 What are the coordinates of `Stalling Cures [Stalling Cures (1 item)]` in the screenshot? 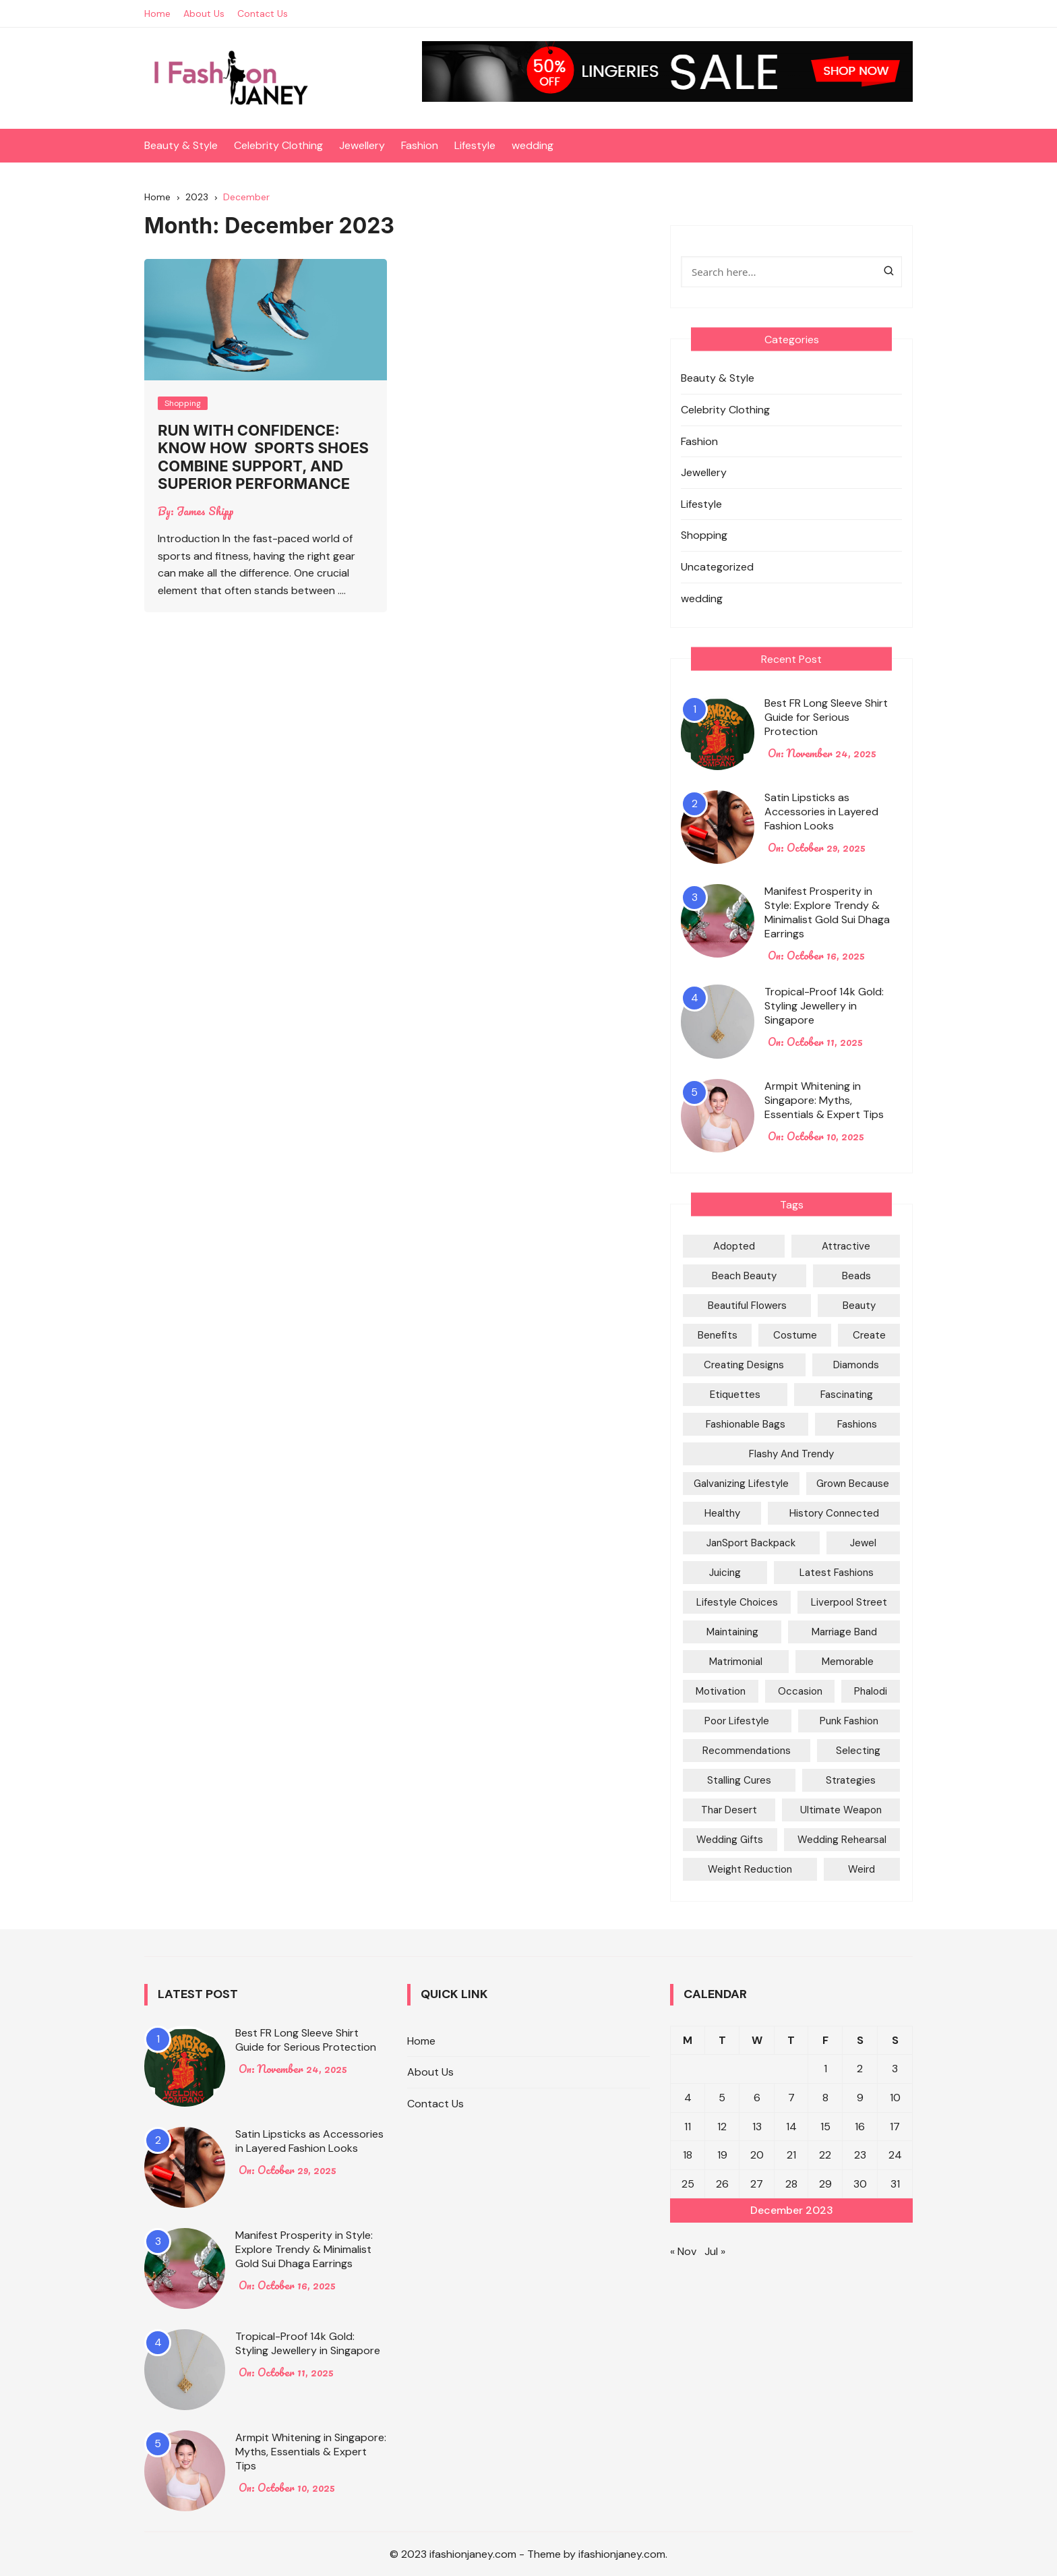 It's located at (739, 1780).